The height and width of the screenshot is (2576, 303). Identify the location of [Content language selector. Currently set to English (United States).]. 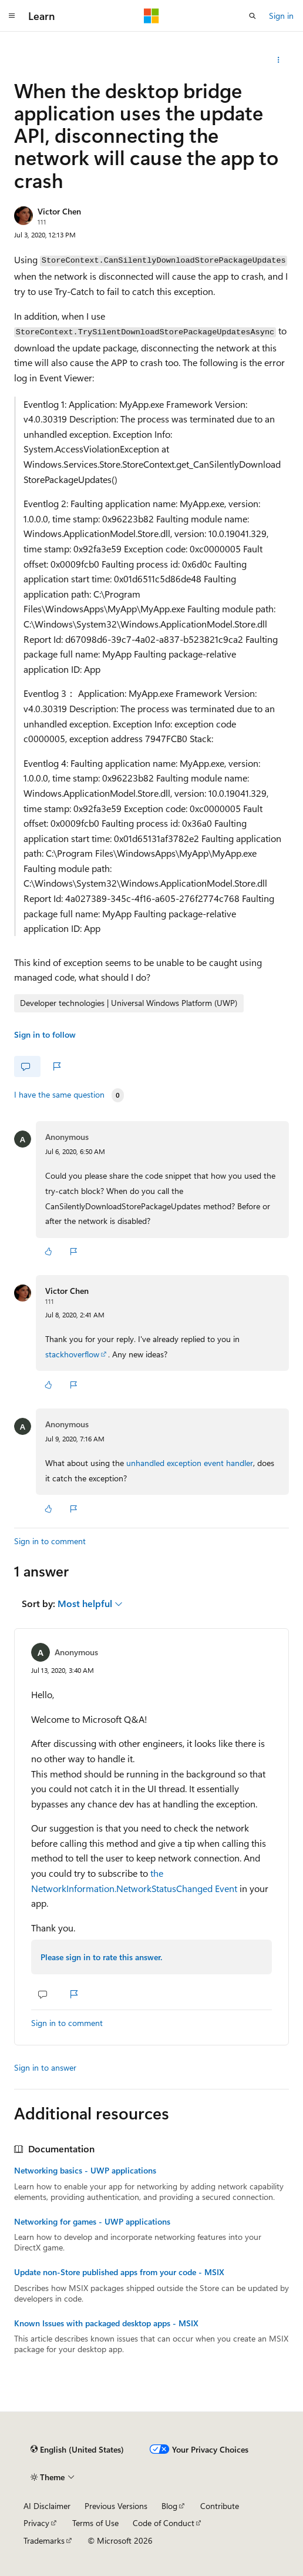
(77, 2449).